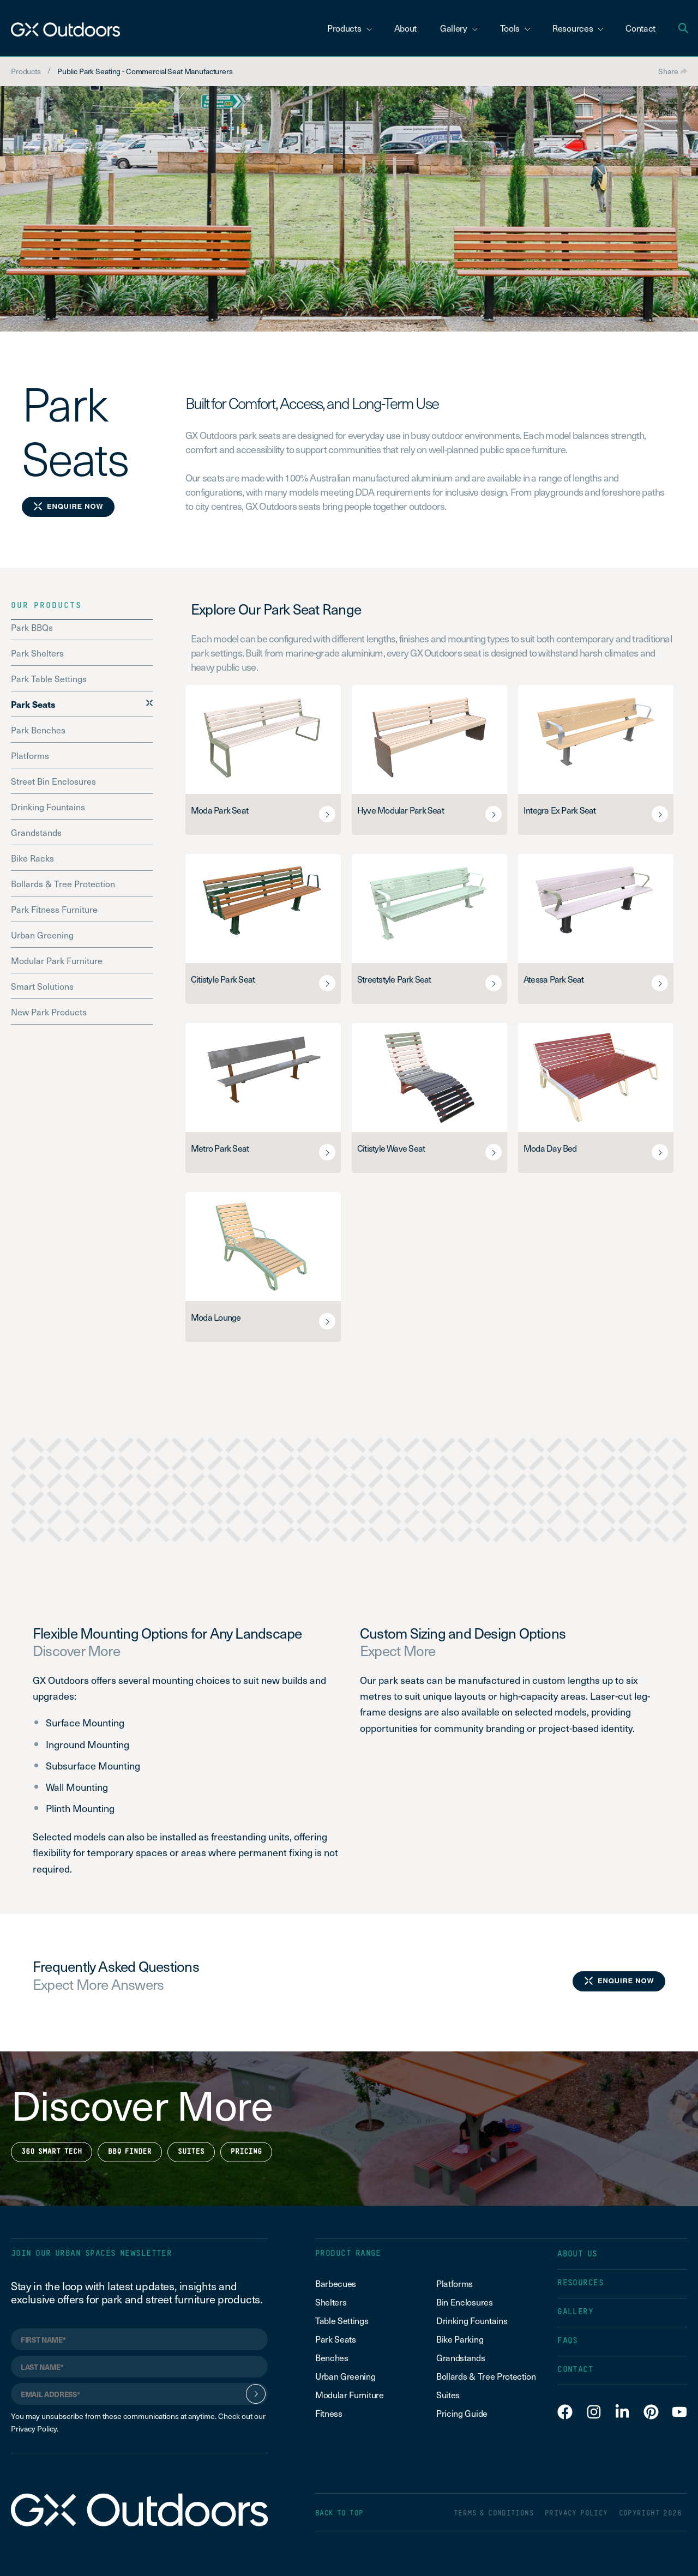  I want to click on Modular Park Furniture [menuitem], so click(57, 960).